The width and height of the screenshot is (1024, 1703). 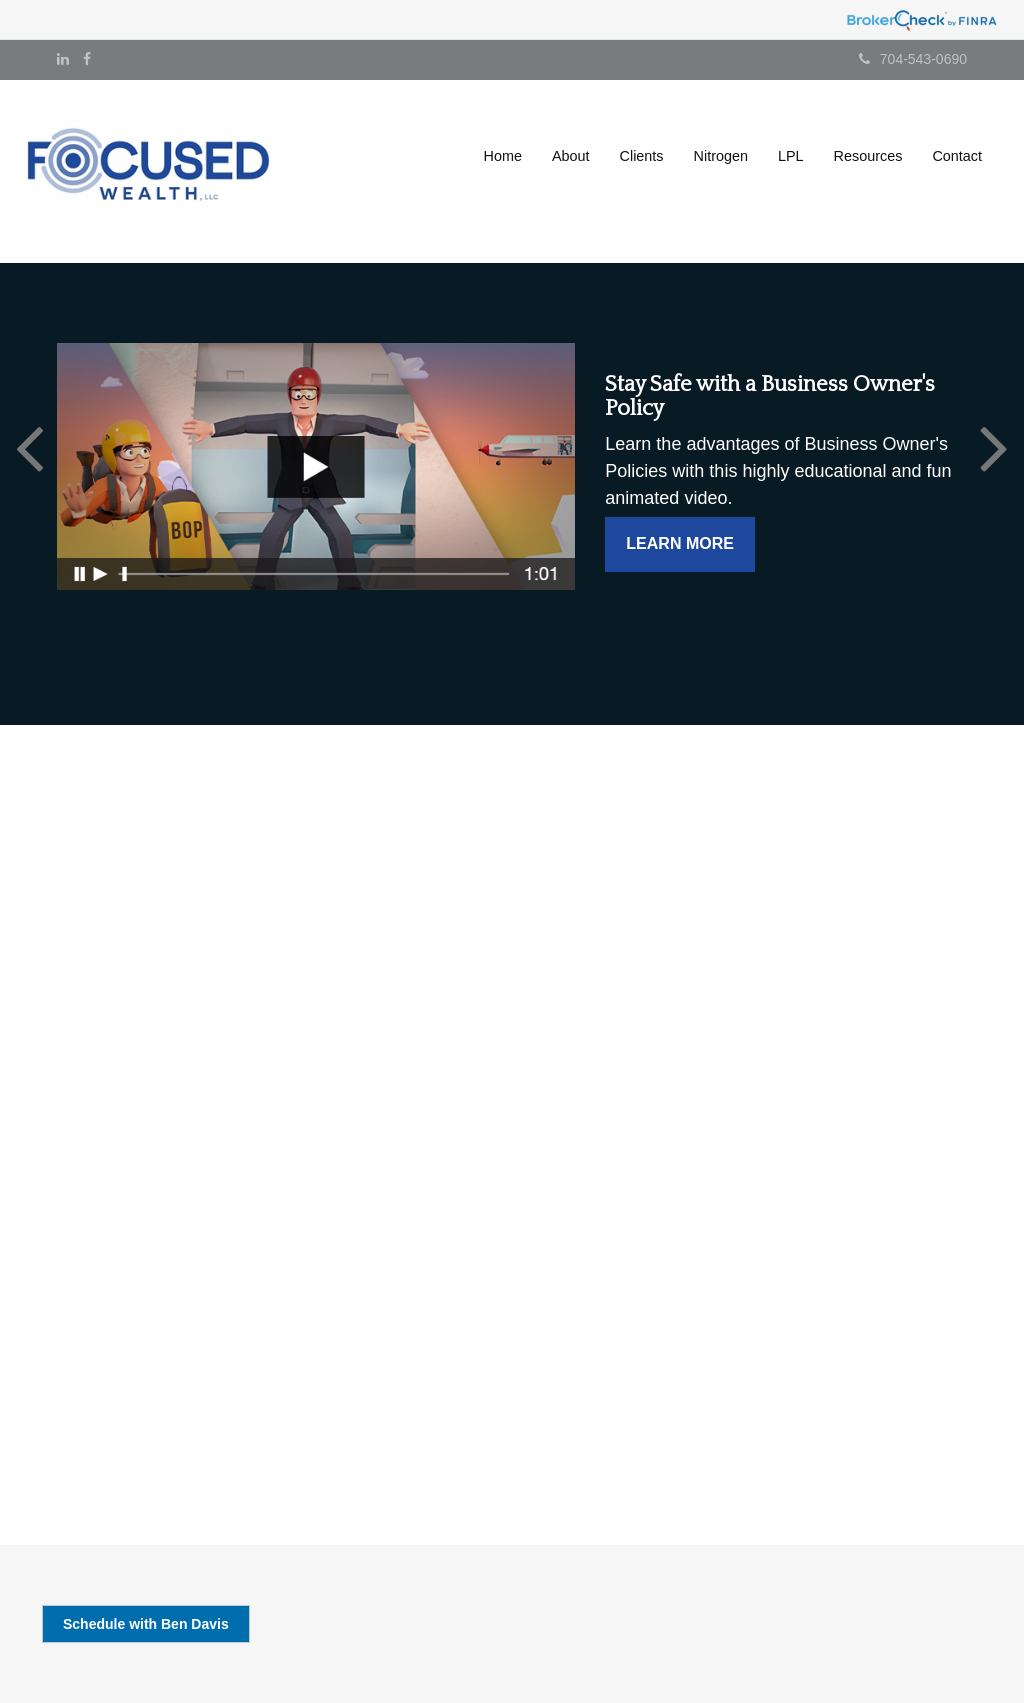 What do you see at coordinates (146, 1624) in the screenshot?
I see `Schedule with Ben Davis` at bounding box center [146, 1624].